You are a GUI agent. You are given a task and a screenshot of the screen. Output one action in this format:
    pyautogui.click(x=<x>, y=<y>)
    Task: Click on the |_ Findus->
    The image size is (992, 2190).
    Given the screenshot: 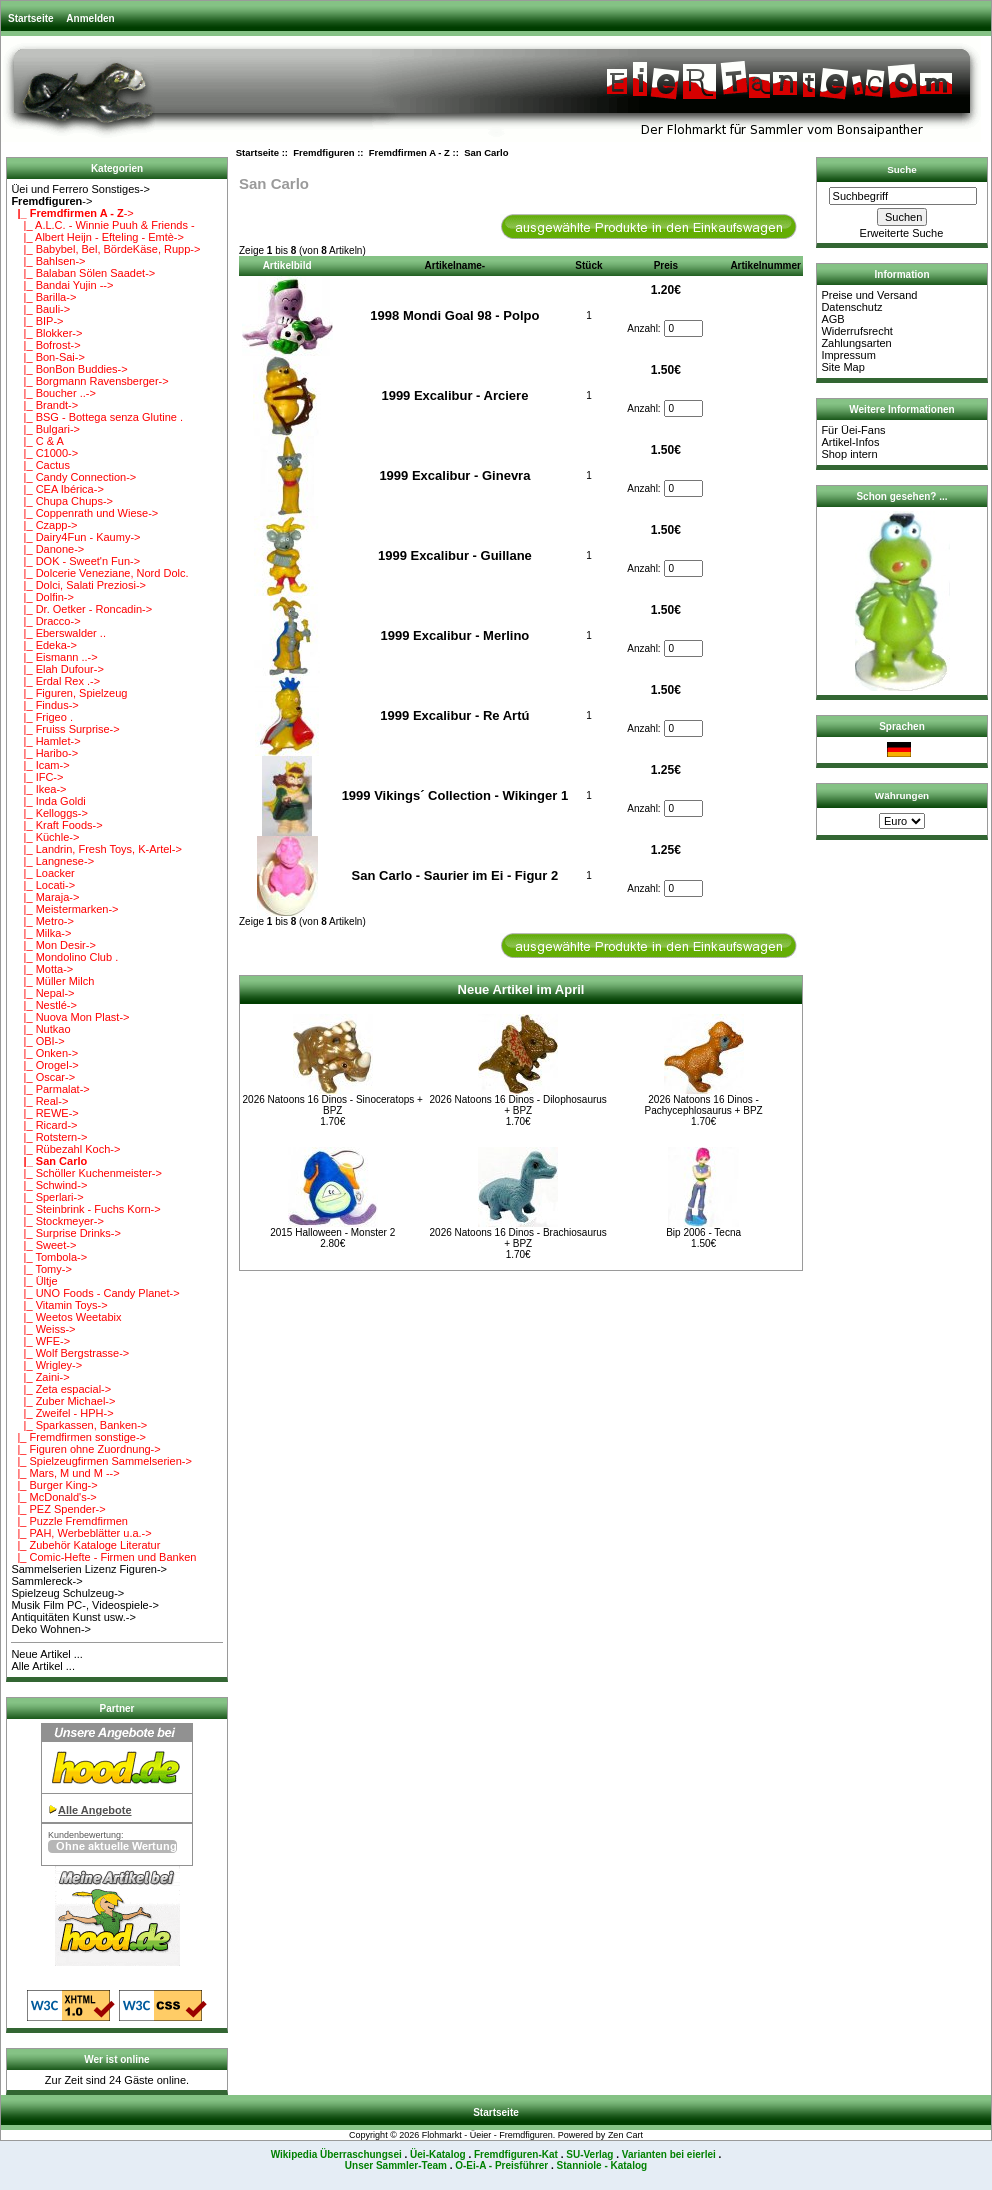 What is the action you would take?
    pyautogui.click(x=44, y=705)
    